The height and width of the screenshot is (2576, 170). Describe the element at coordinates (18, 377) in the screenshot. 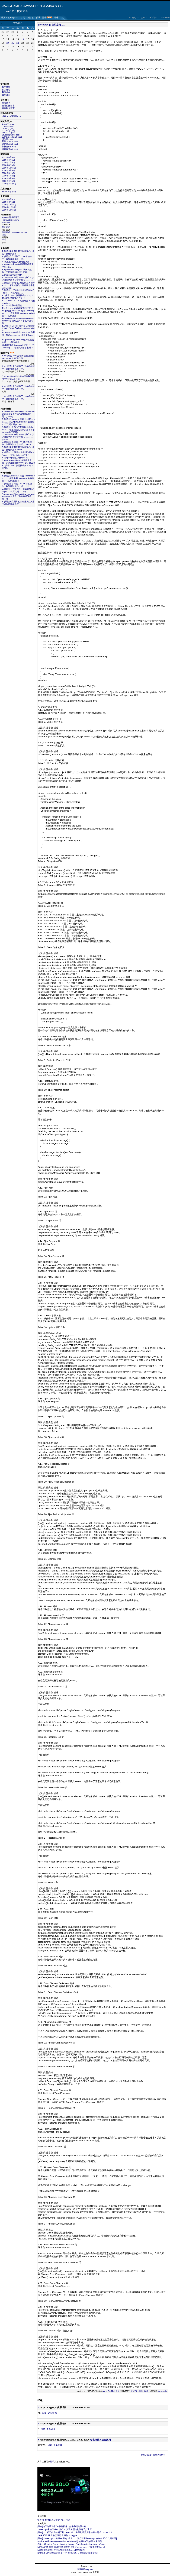

I see `3. re: Weblogic中的描述符导致的应用性能问题.[未登录]` at that location.